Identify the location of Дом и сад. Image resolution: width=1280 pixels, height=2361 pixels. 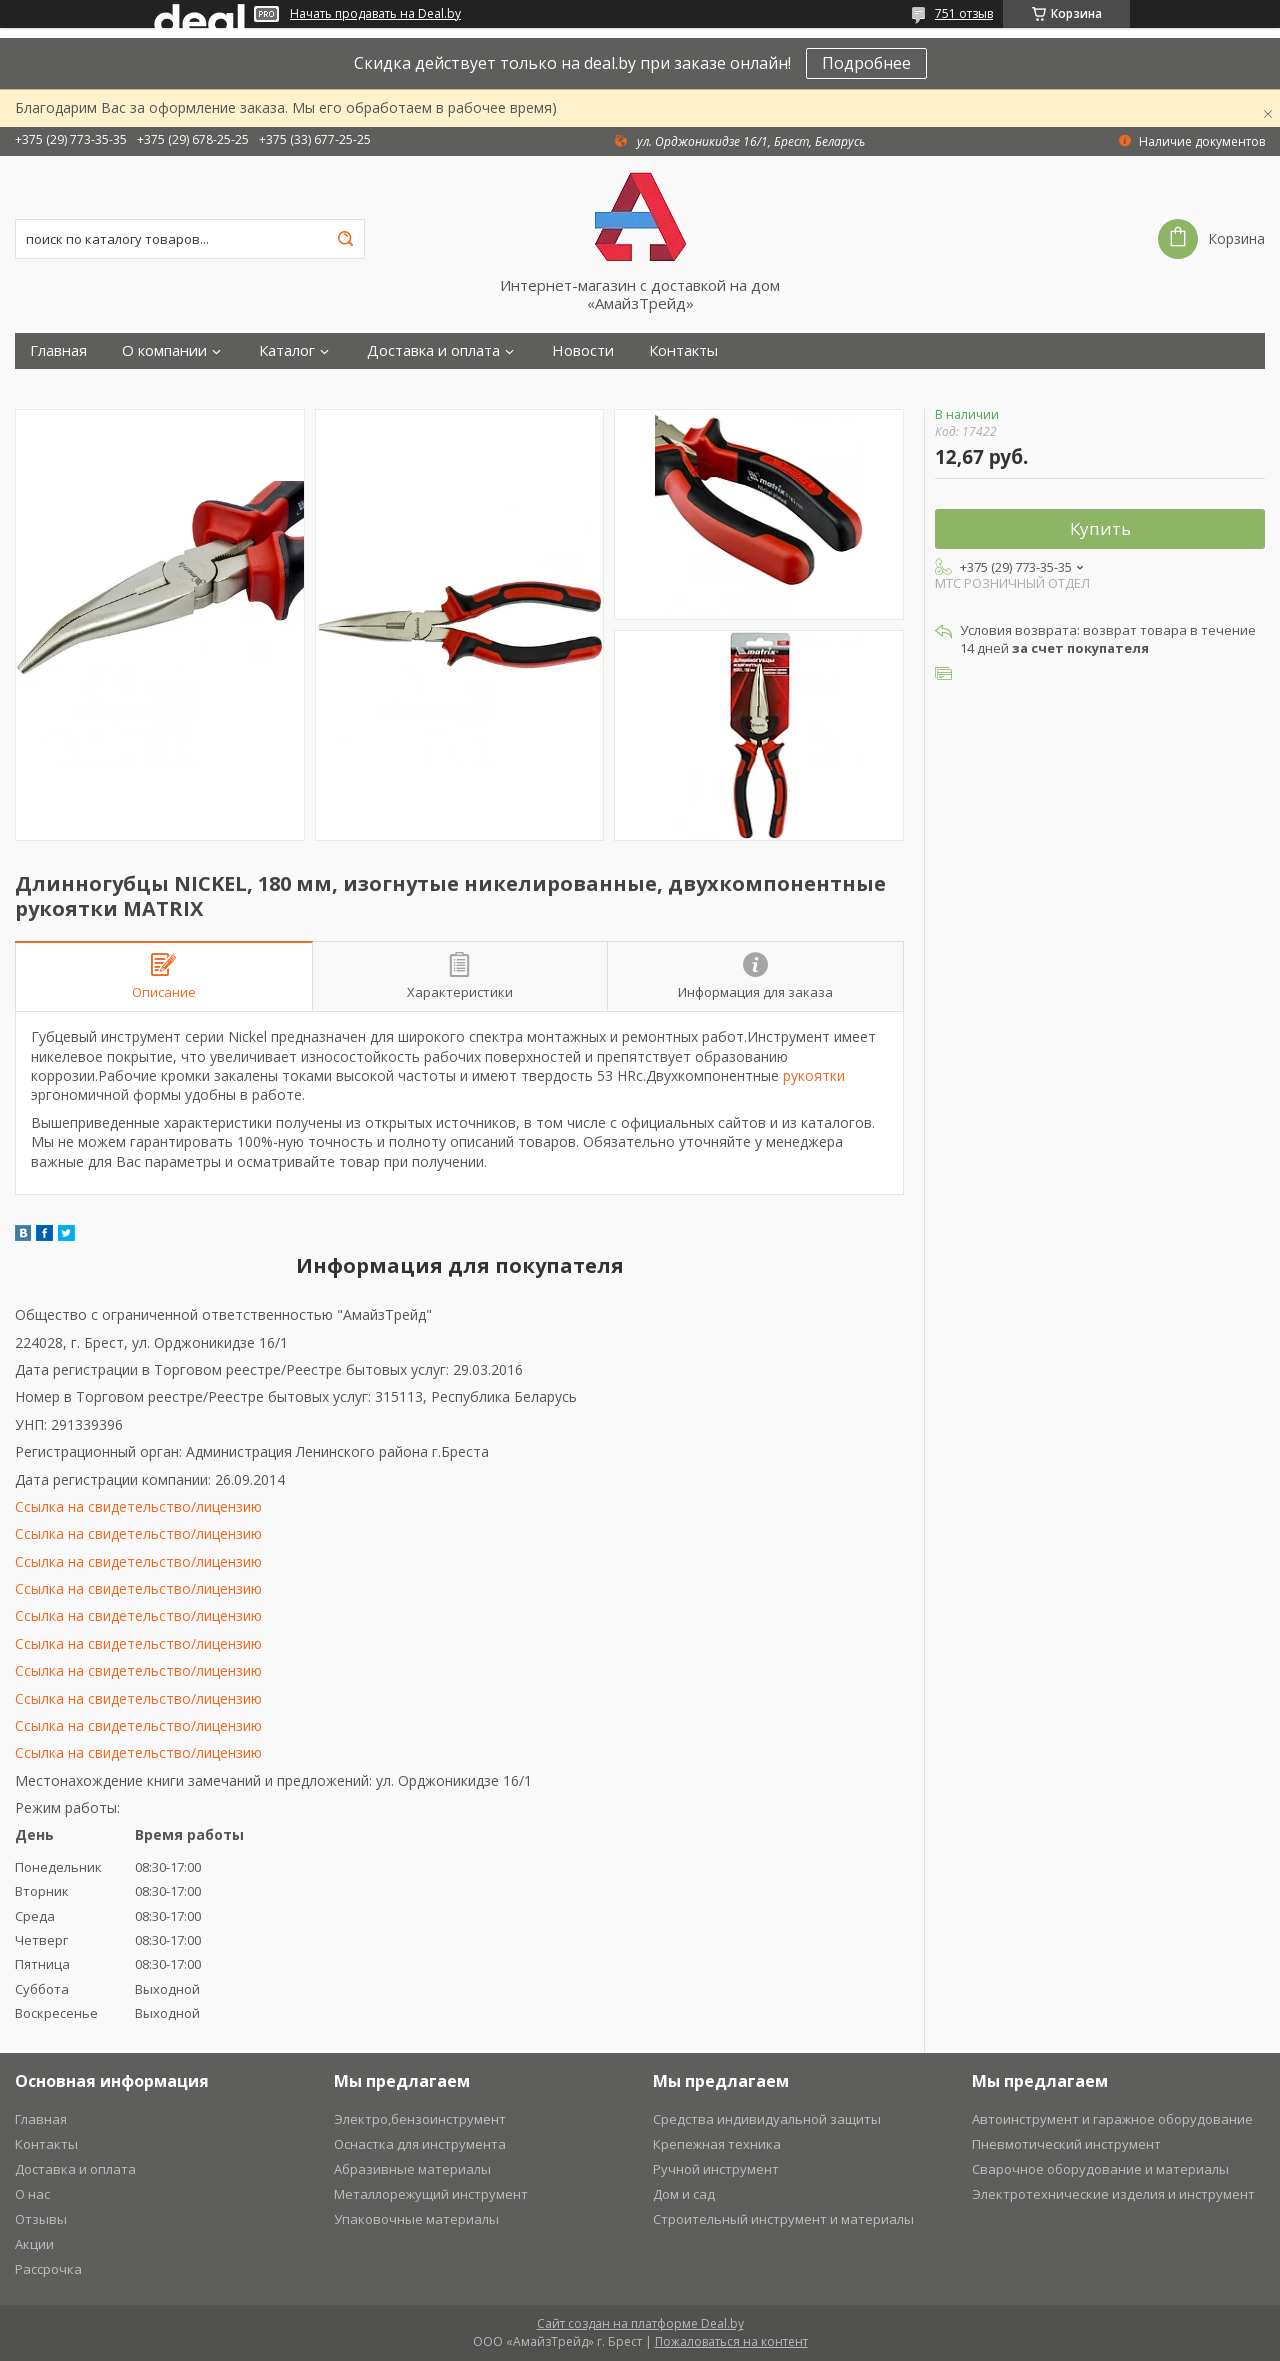
(684, 2194).